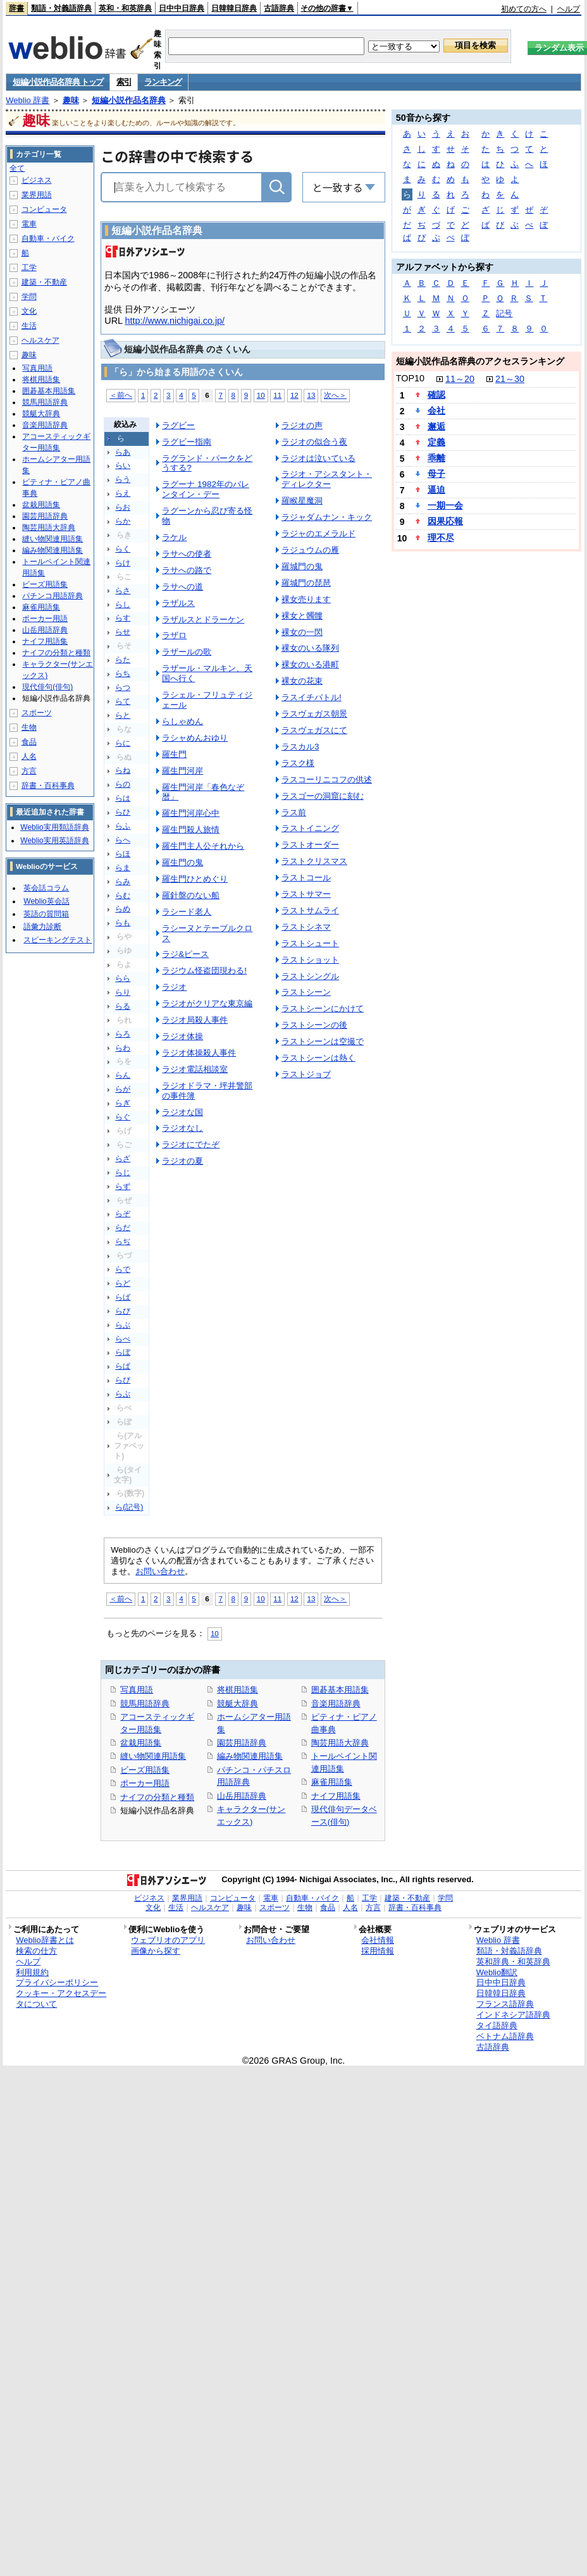 The width and height of the screenshot is (587, 2576). I want to click on 趣味, so click(71, 100).